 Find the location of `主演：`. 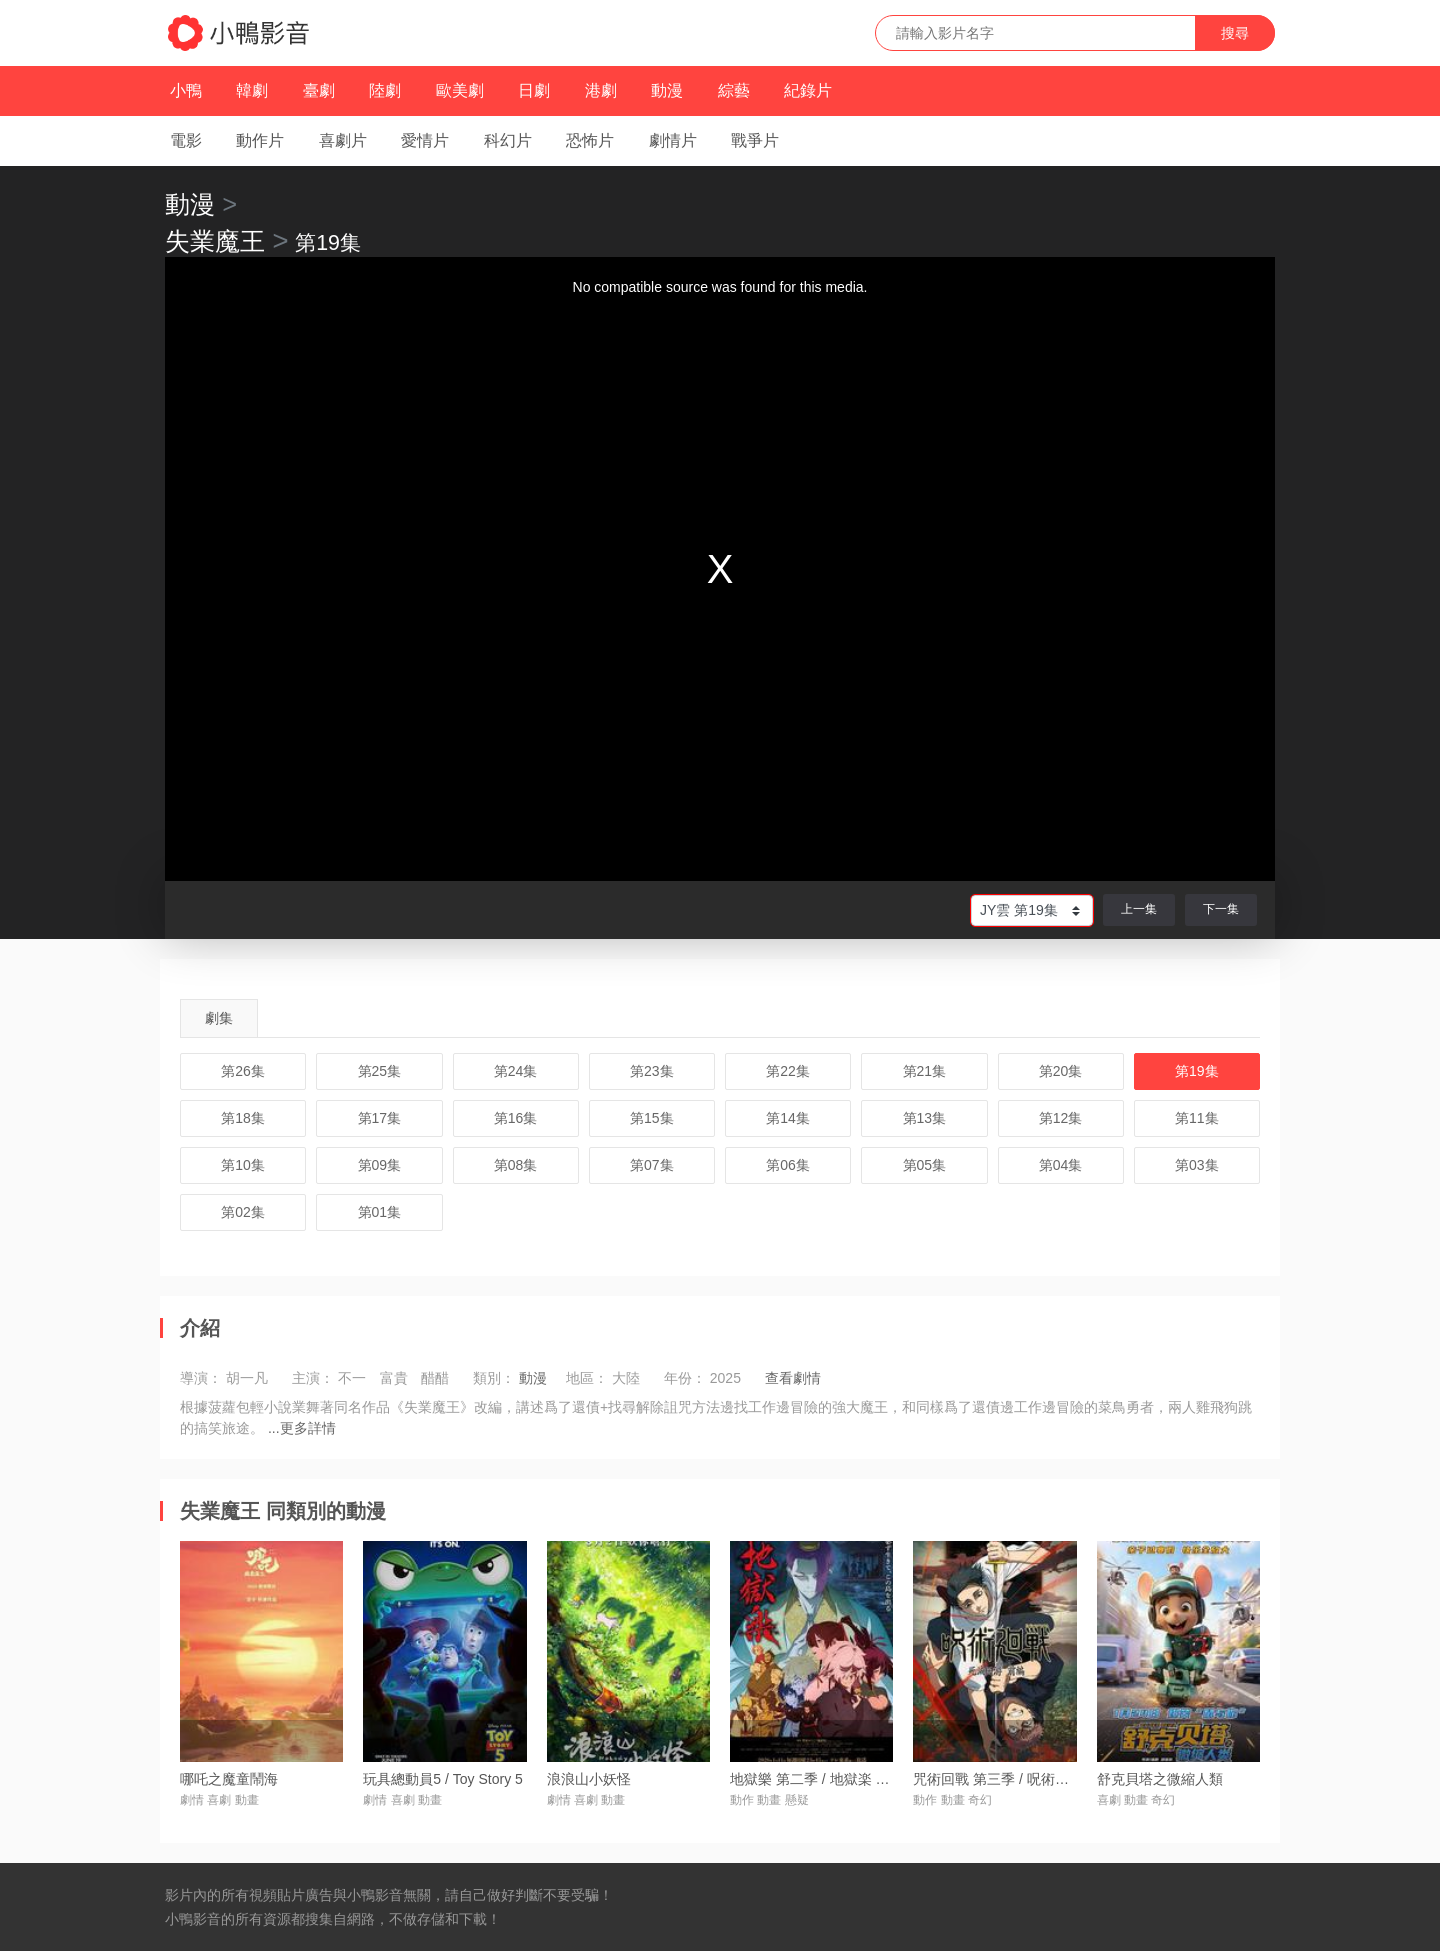

主演： is located at coordinates (313, 1378).